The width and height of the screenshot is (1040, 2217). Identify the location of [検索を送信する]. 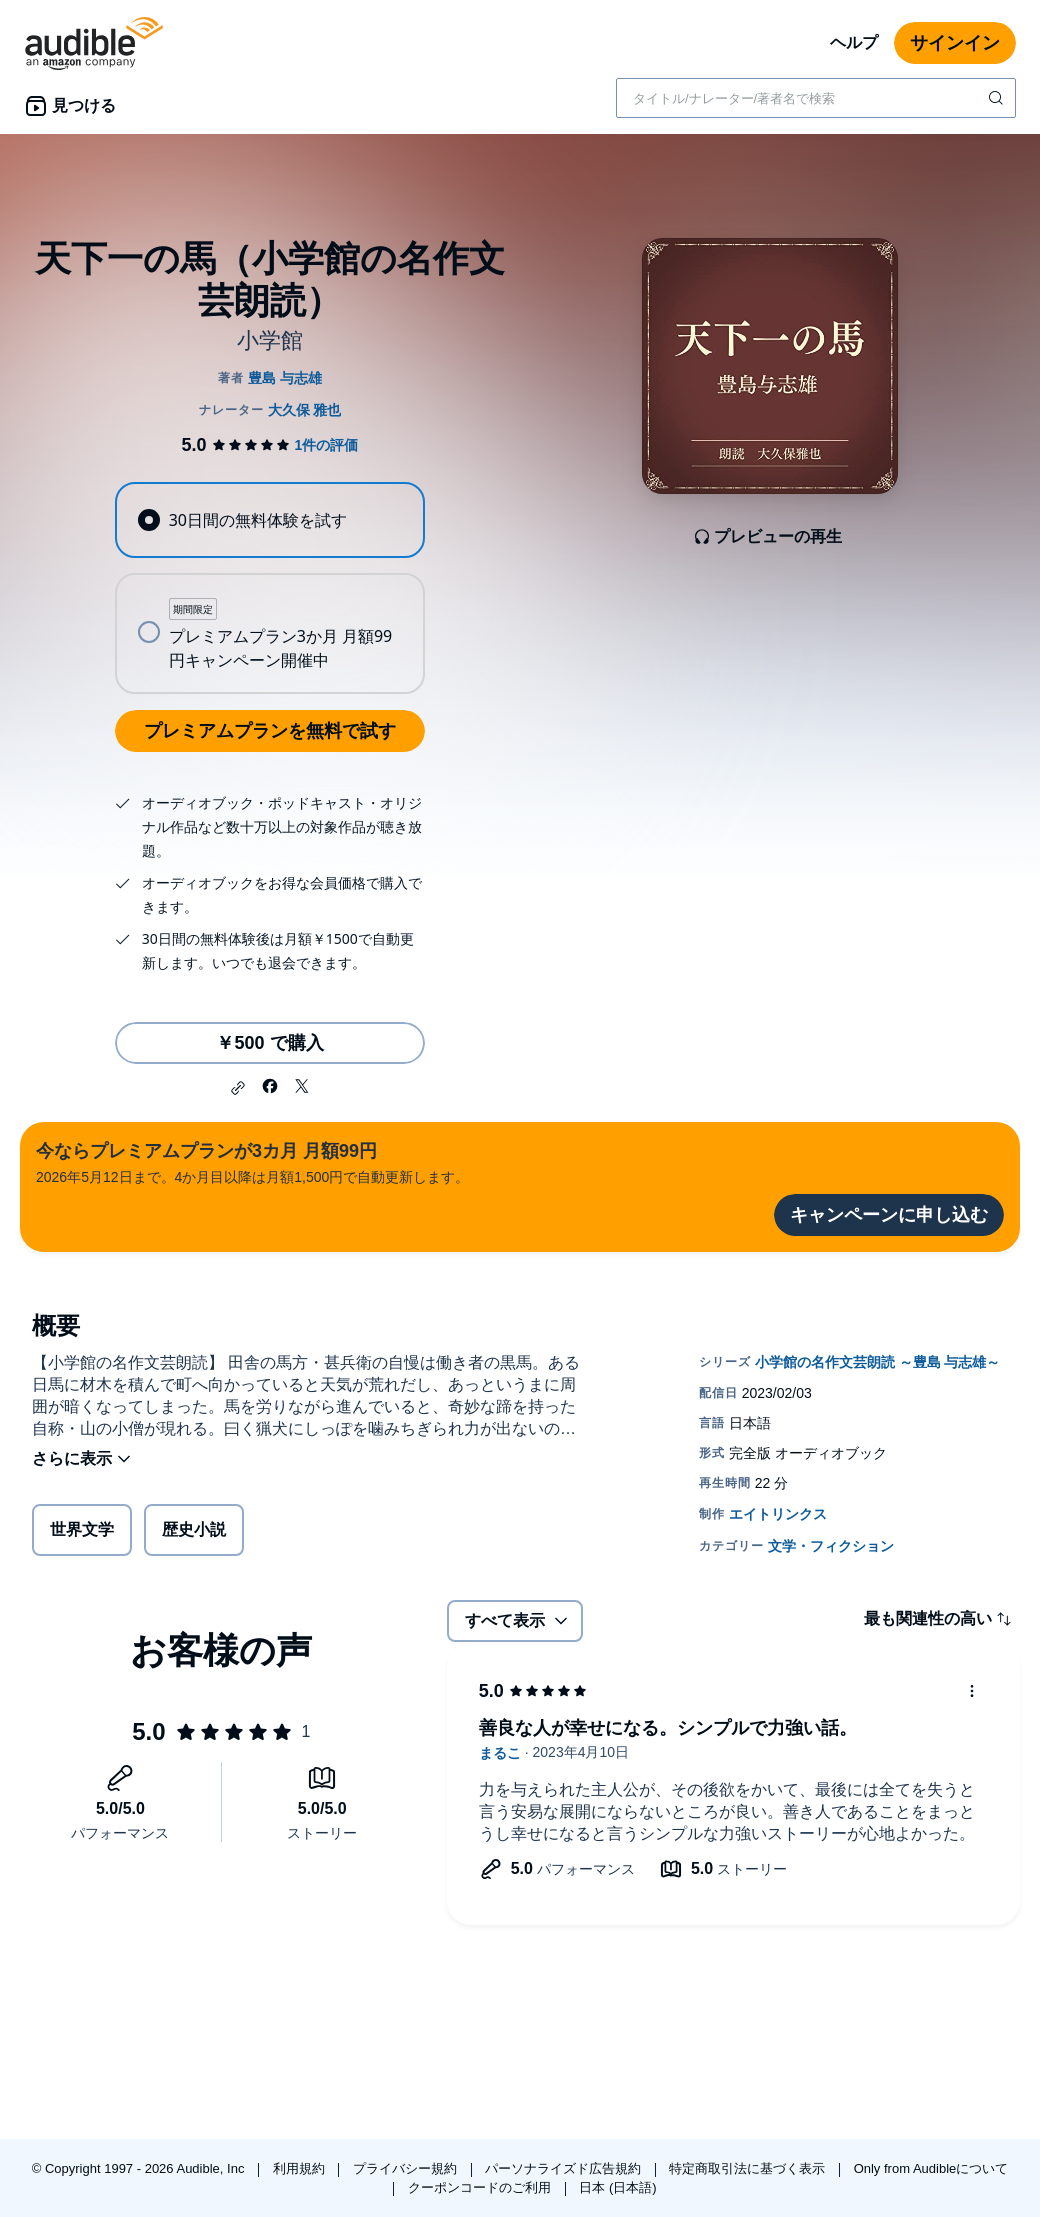
(998, 98).